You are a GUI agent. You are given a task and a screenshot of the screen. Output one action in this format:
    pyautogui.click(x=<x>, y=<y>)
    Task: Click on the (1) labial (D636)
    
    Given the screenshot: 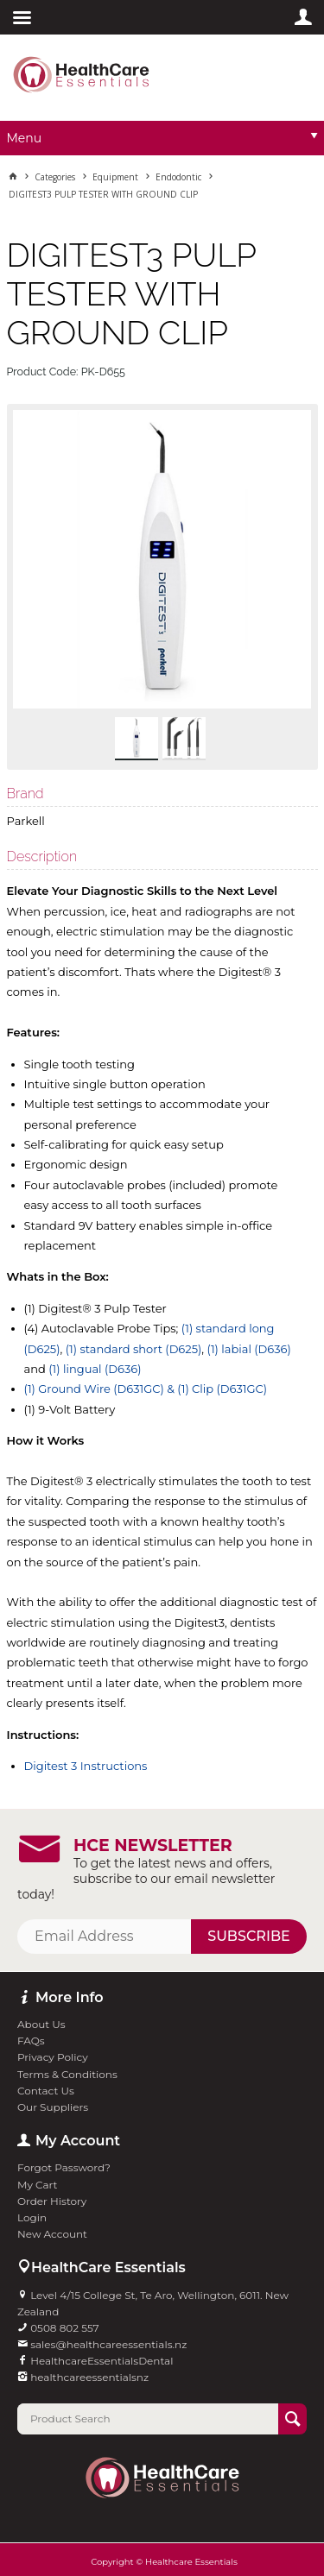 What is the action you would take?
    pyautogui.click(x=248, y=1349)
    